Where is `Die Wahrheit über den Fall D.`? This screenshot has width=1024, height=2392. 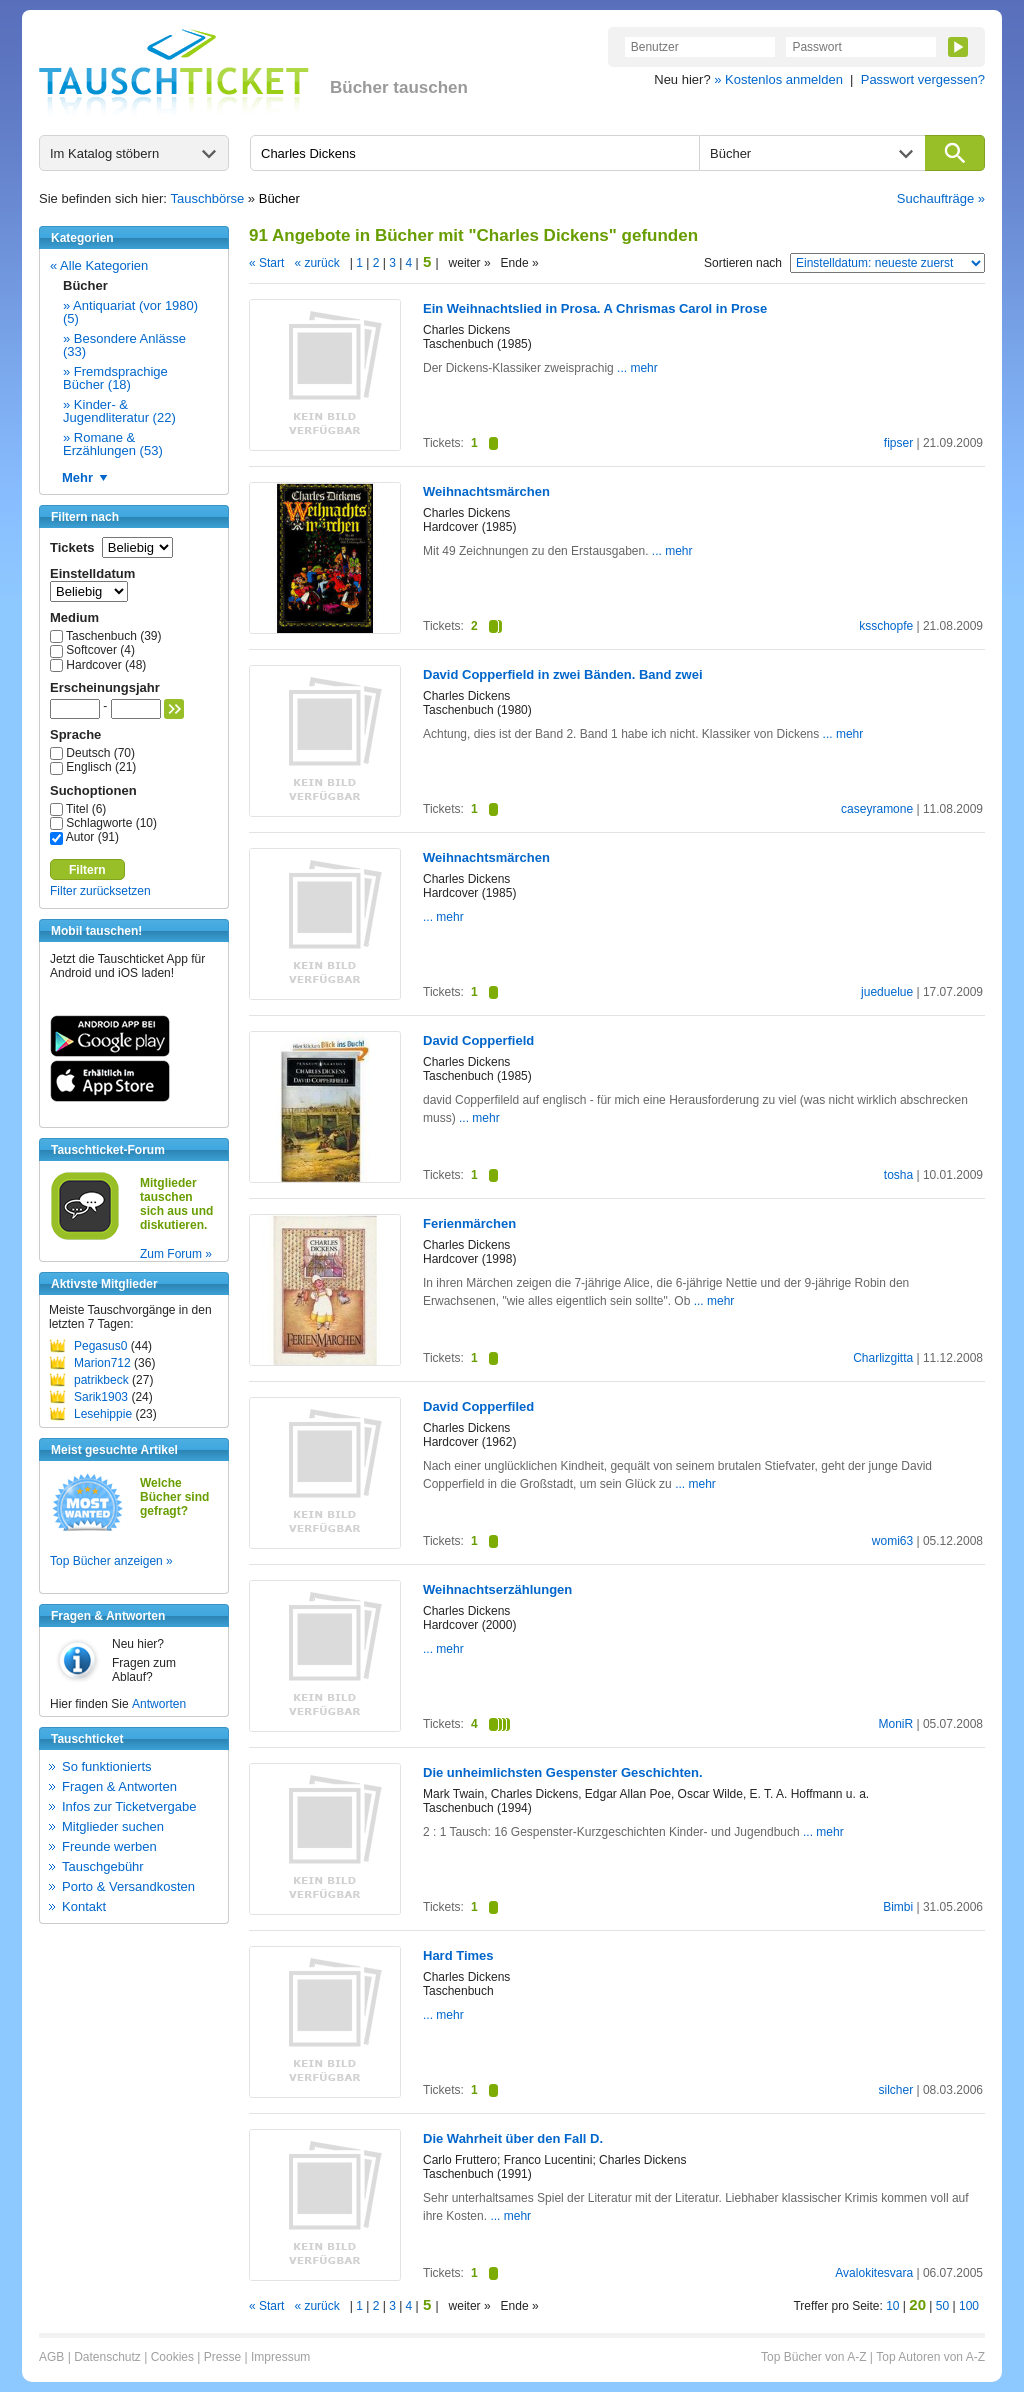 Die Wahrheit über den Fall D. is located at coordinates (513, 2138).